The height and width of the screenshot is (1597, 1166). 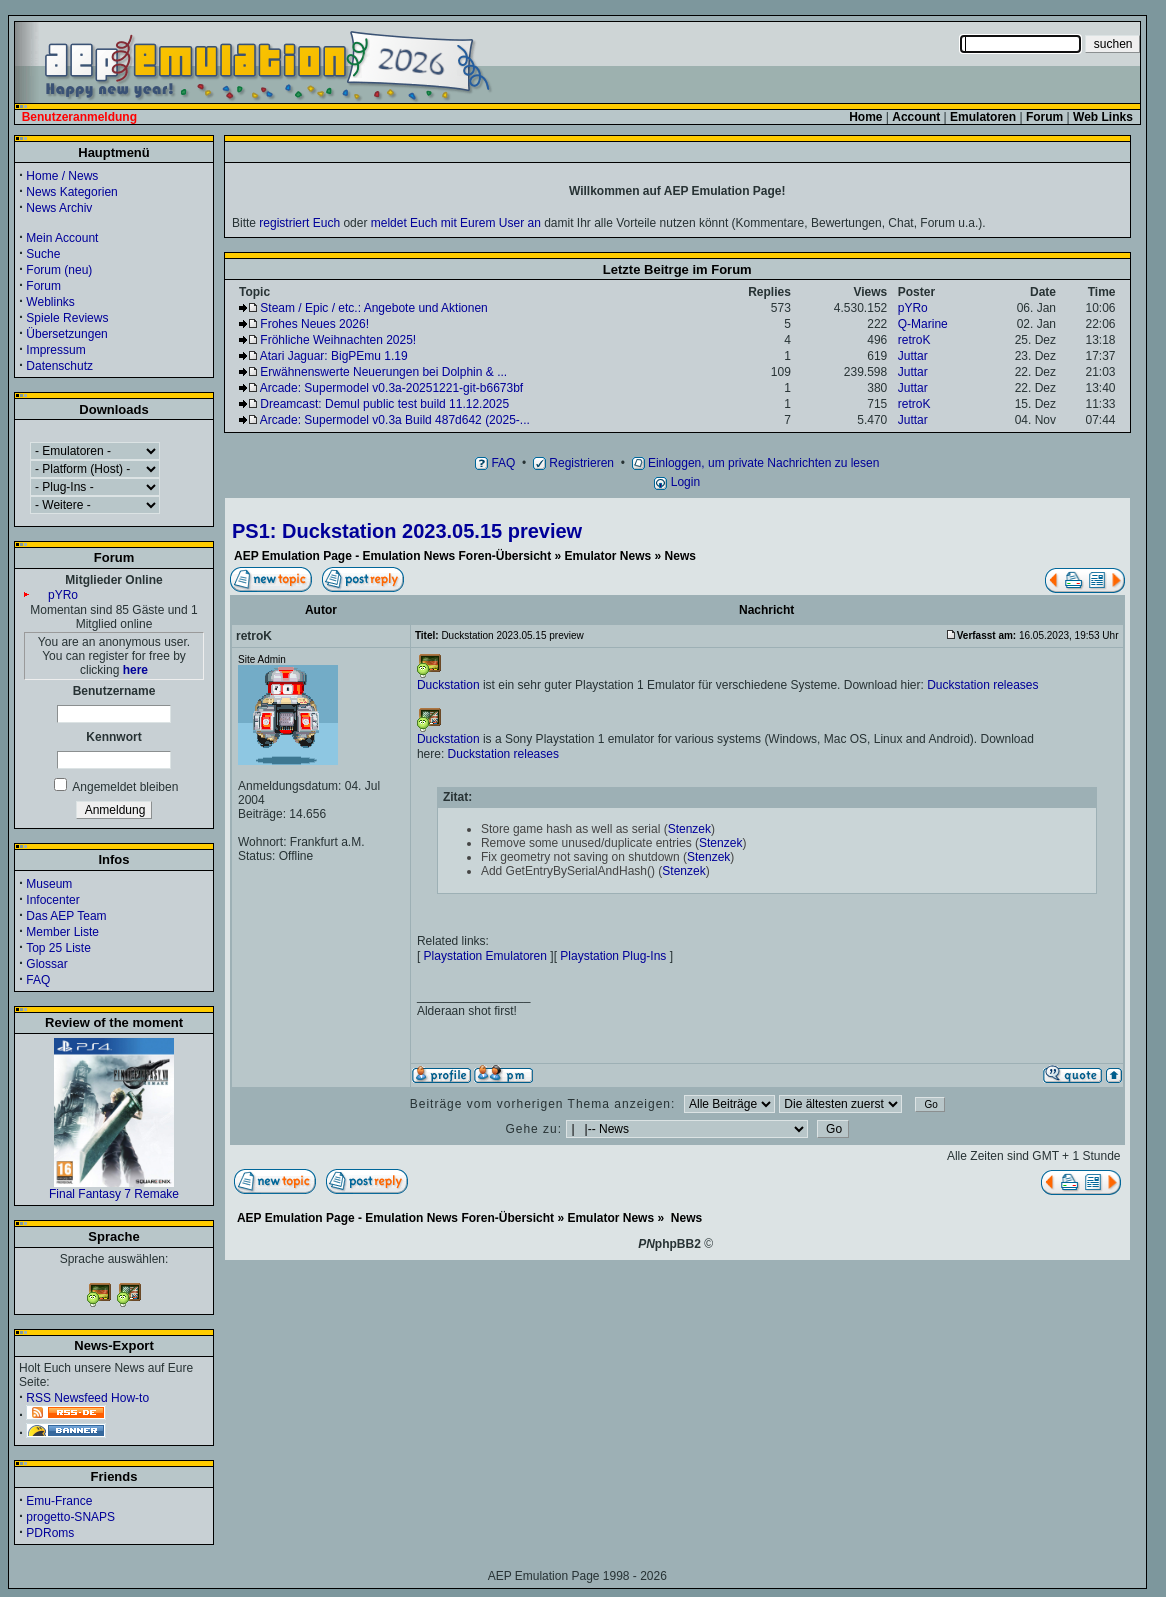 I want to click on Museum, so click(x=49, y=884).